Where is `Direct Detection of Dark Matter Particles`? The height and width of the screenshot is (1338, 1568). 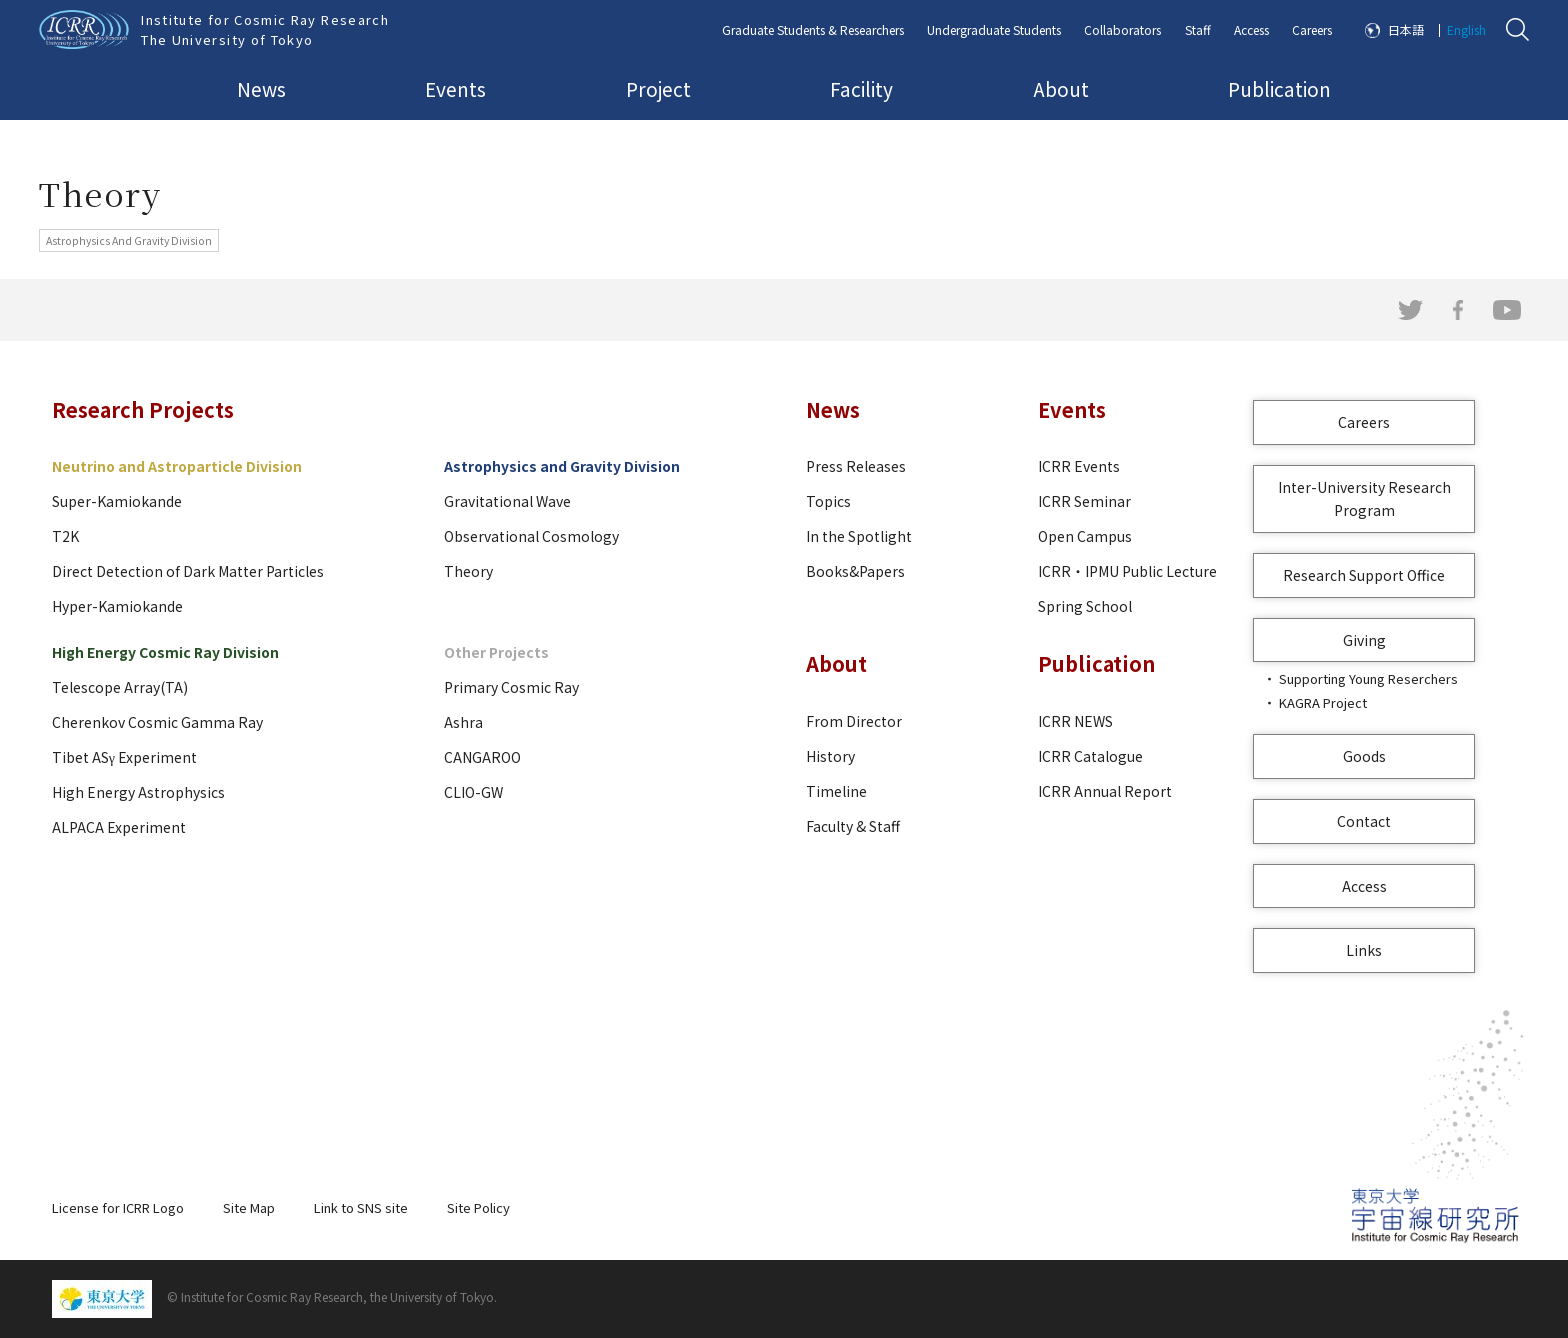
Direct Detection of Dark Matter Particles is located at coordinates (188, 571).